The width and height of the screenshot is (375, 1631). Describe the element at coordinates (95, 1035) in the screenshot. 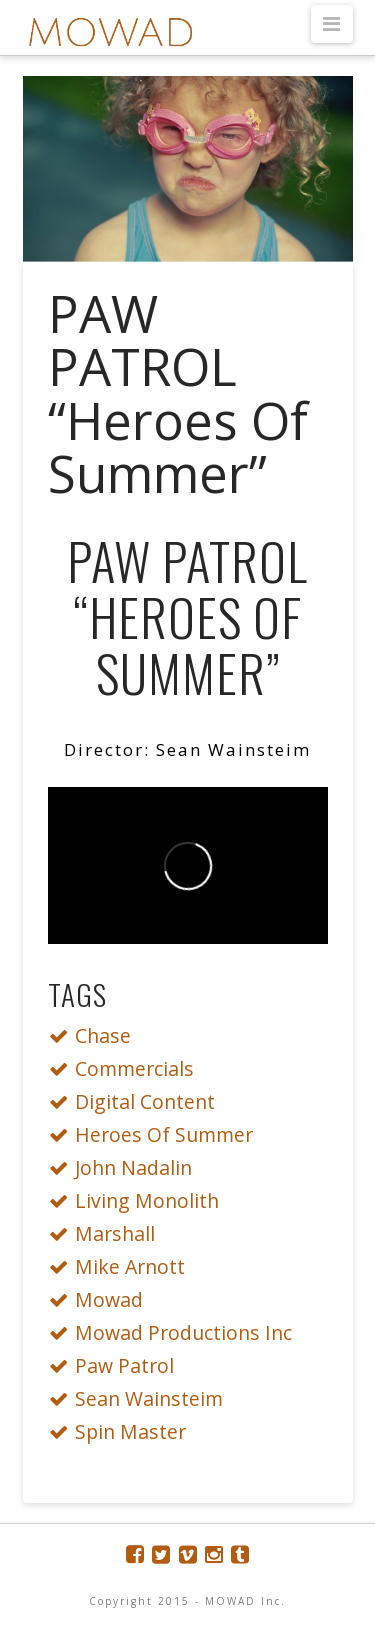

I see `Chase` at that location.